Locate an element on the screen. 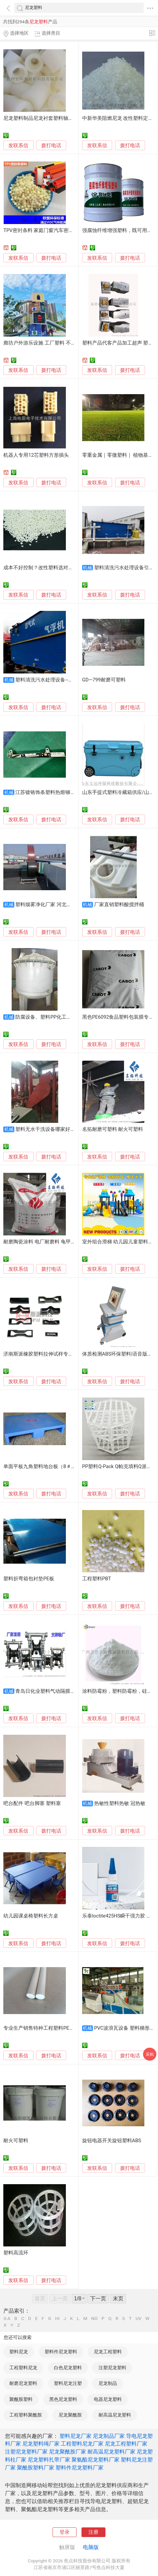  采购 is located at coordinates (150, 2054).